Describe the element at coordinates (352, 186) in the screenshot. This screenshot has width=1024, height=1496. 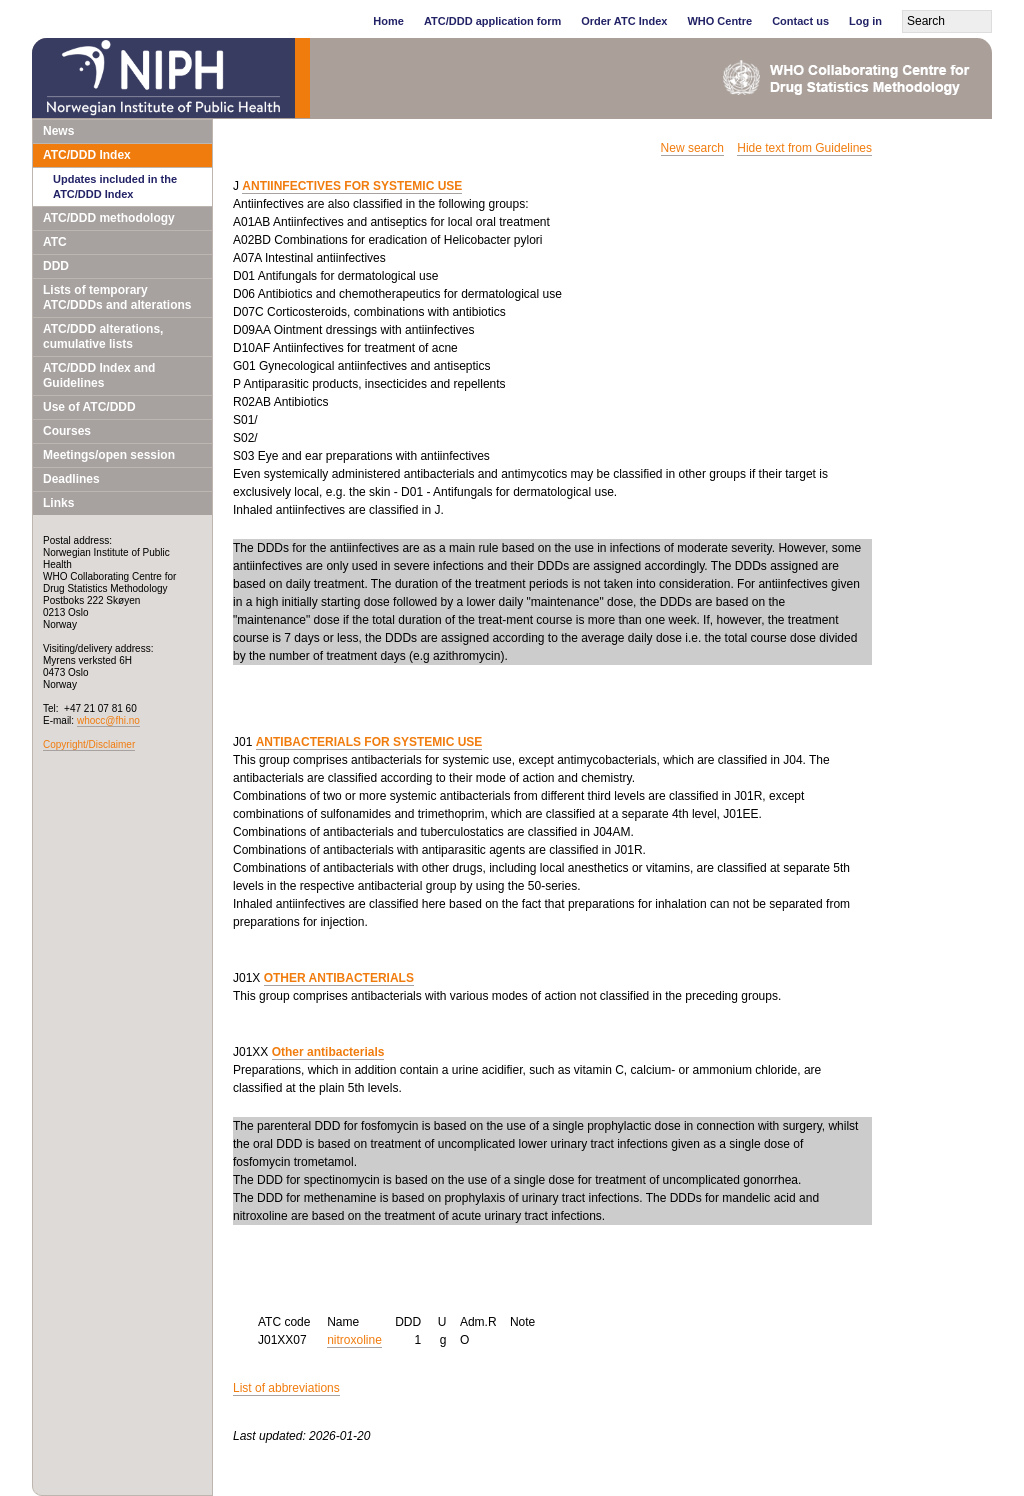
I see `ANTIINFECTIVES FOR SYSTEMIC USE` at that location.